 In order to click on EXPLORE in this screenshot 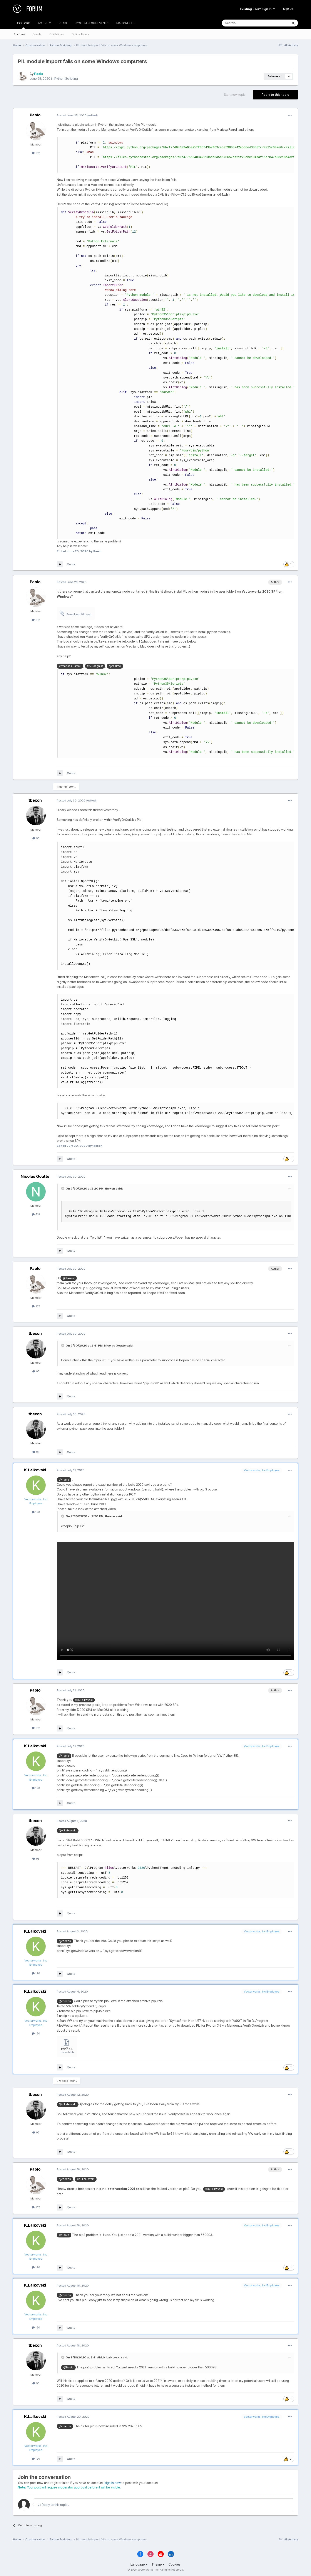, I will do `click(23, 25)`.